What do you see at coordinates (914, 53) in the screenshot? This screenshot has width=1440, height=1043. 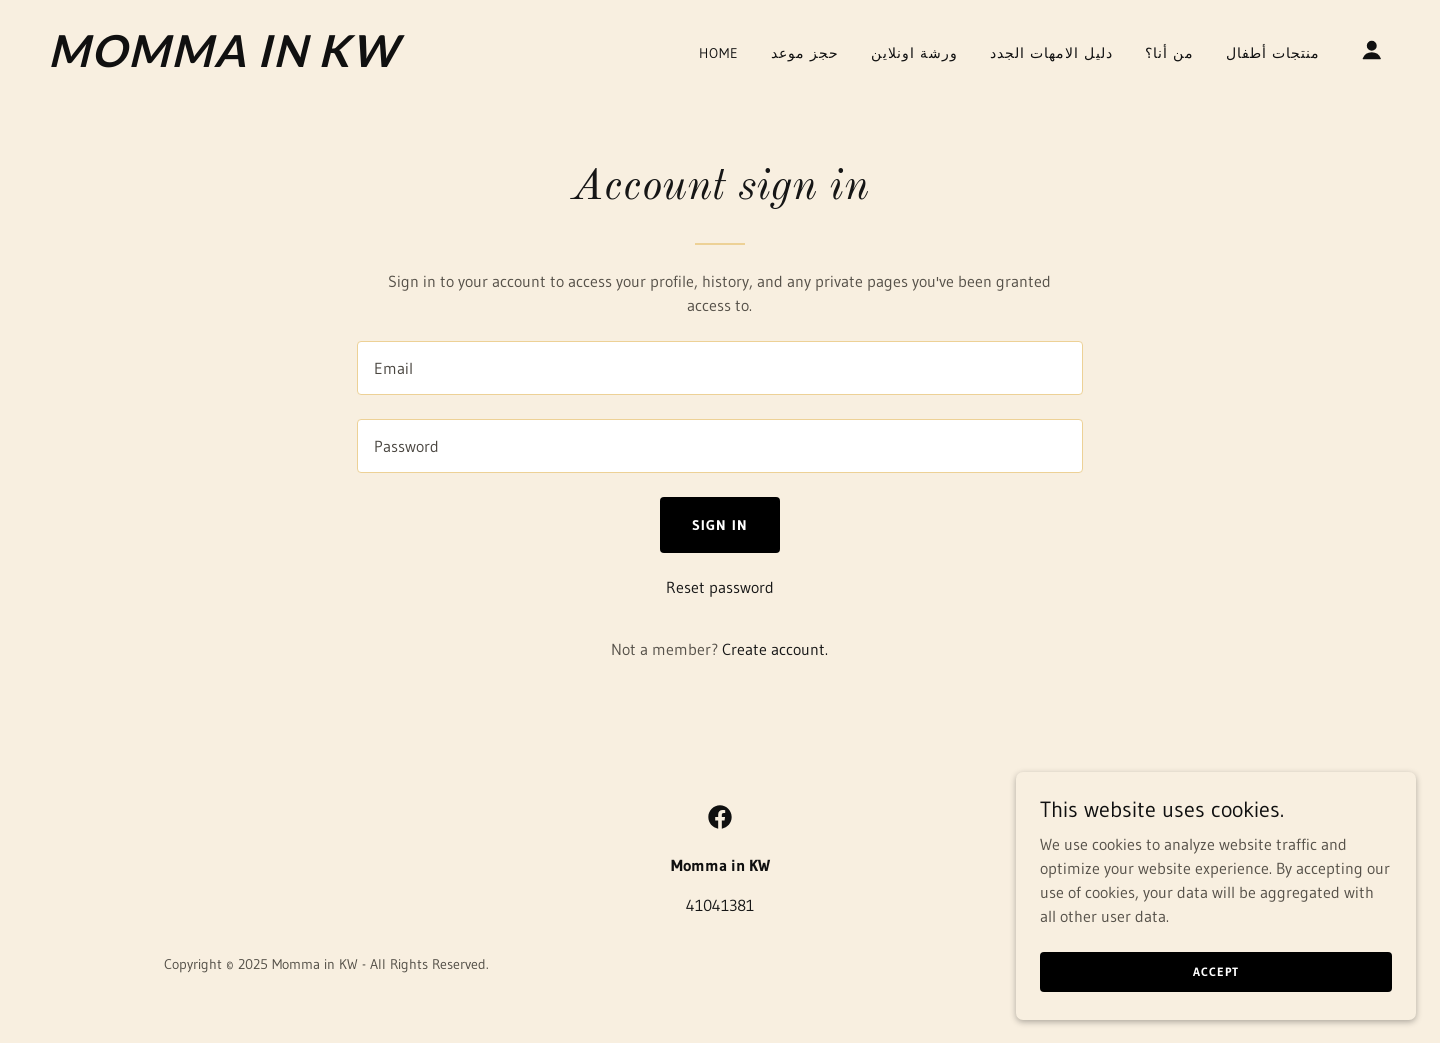 I see `ورشة اونلاين [link]` at bounding box center [914, 53].